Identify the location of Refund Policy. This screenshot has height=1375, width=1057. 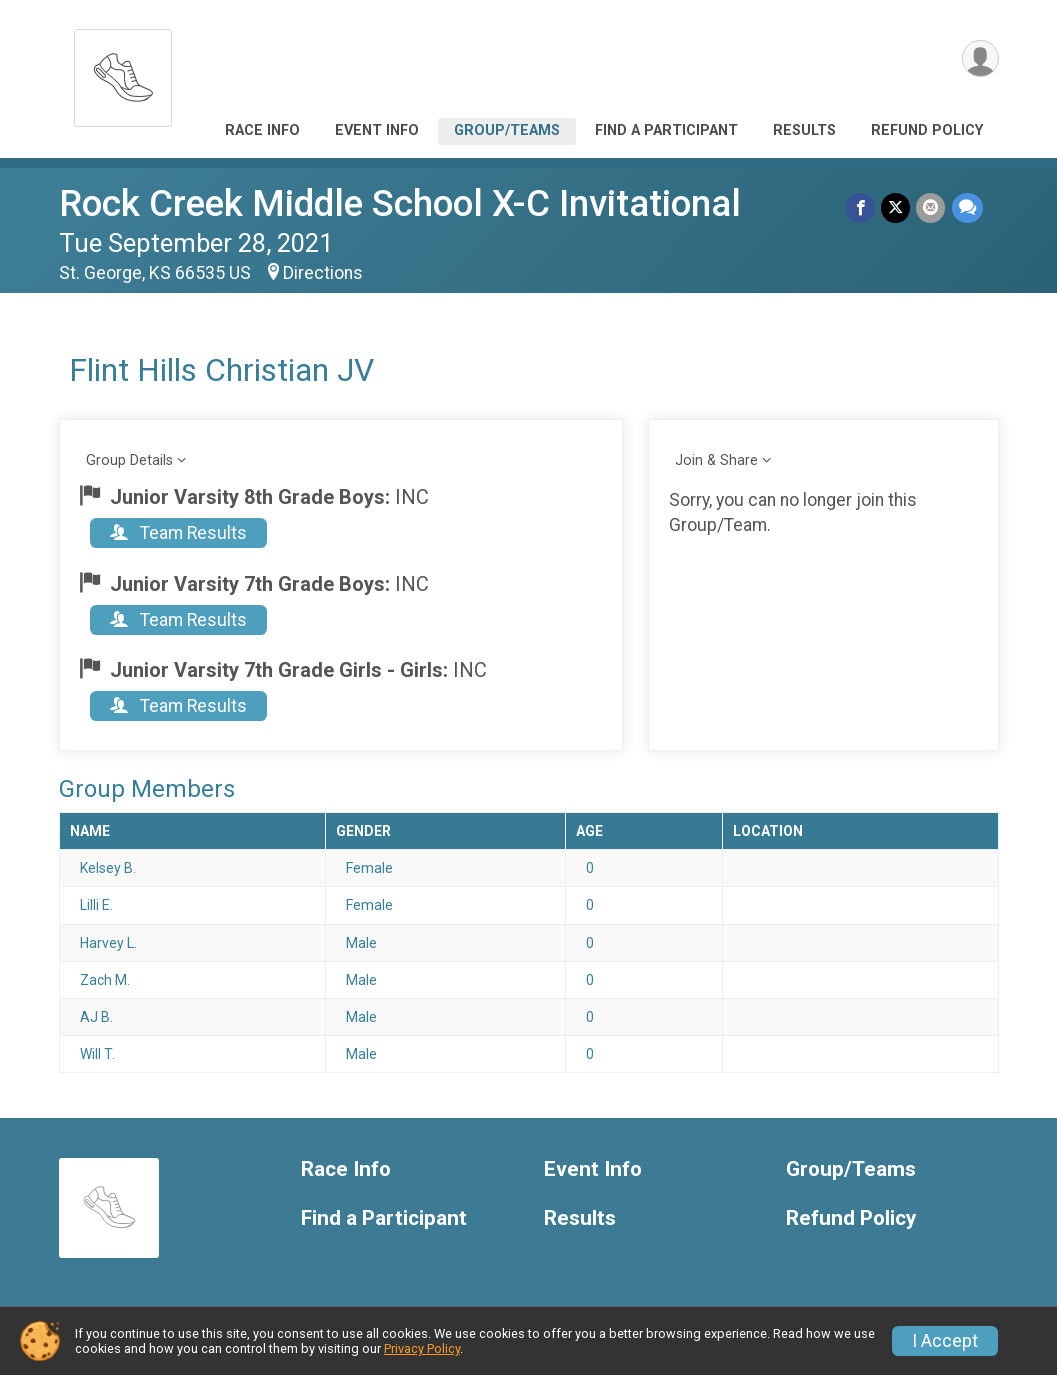
(927, 130).